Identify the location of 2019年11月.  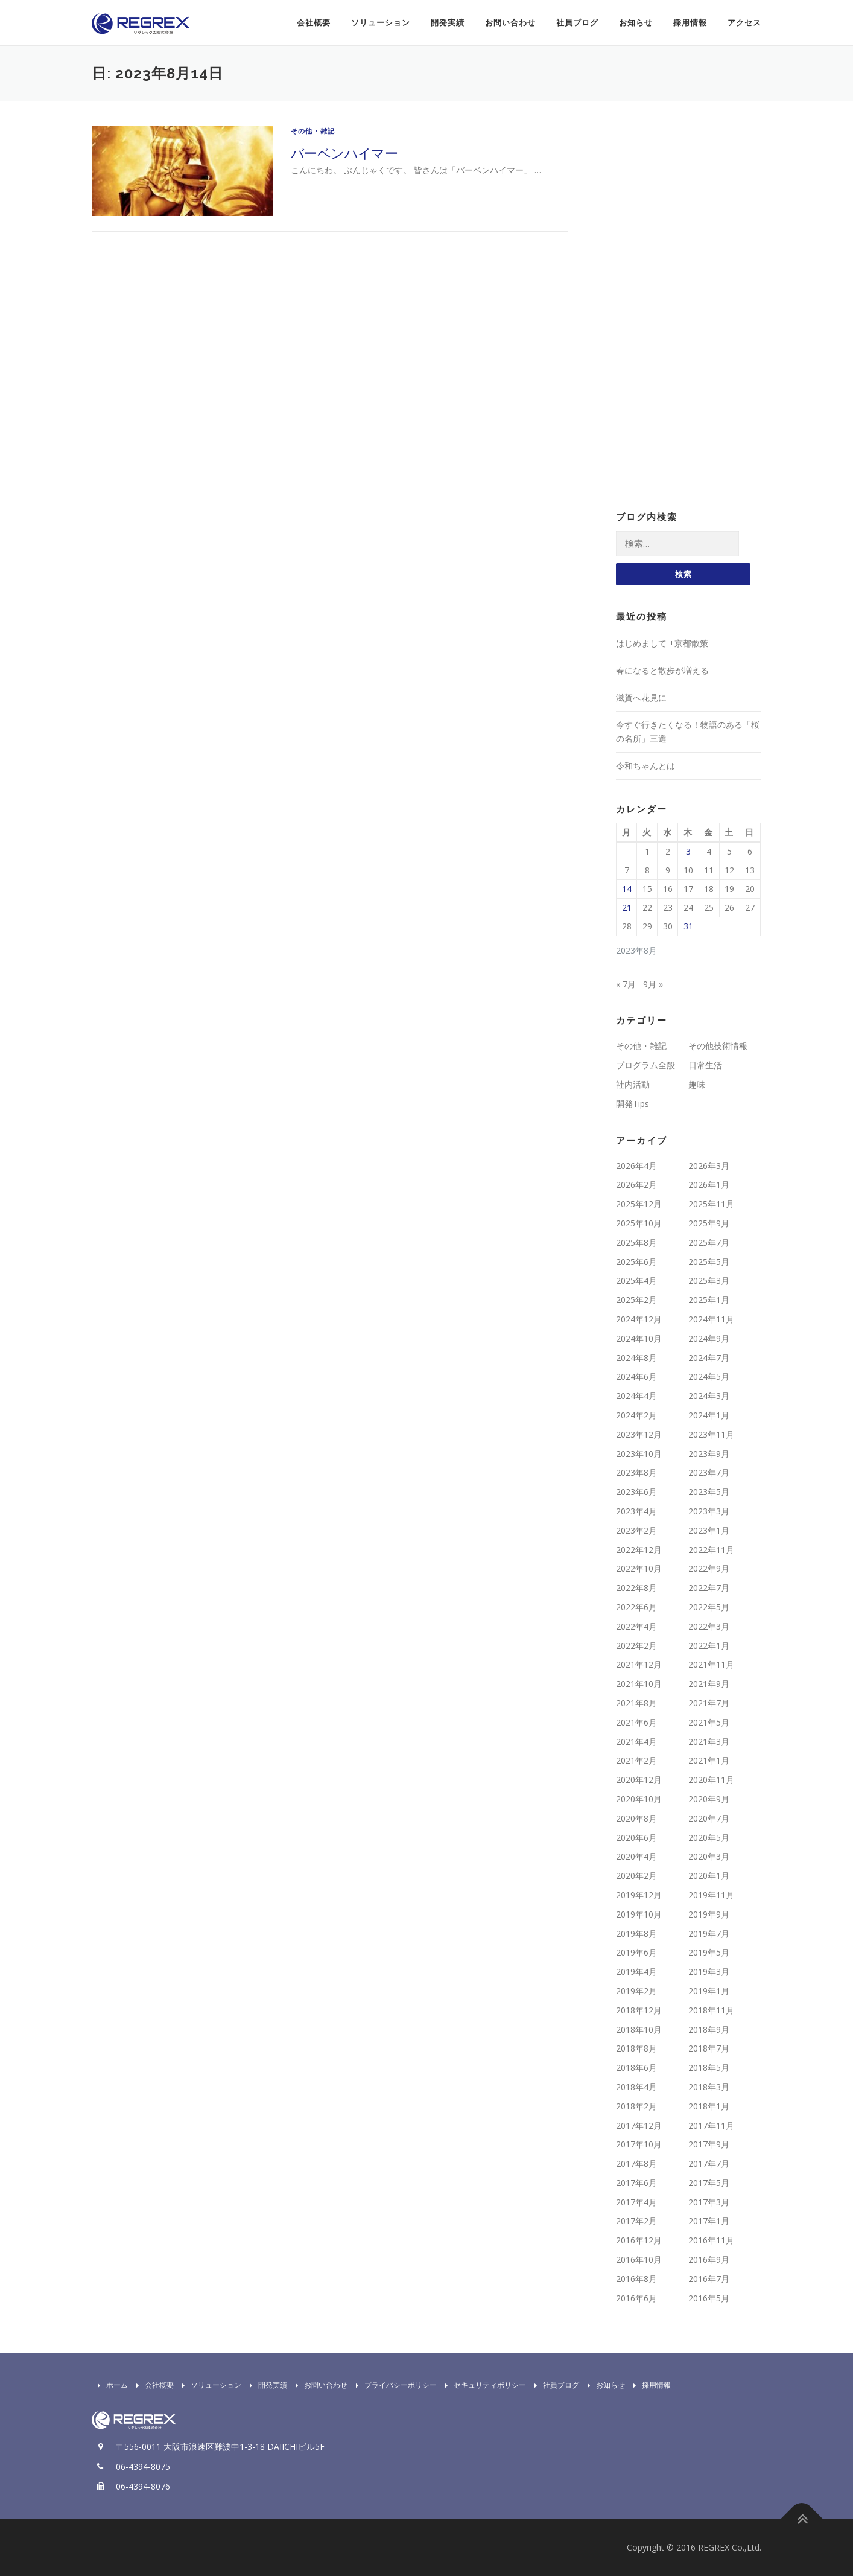
(711, 1895).